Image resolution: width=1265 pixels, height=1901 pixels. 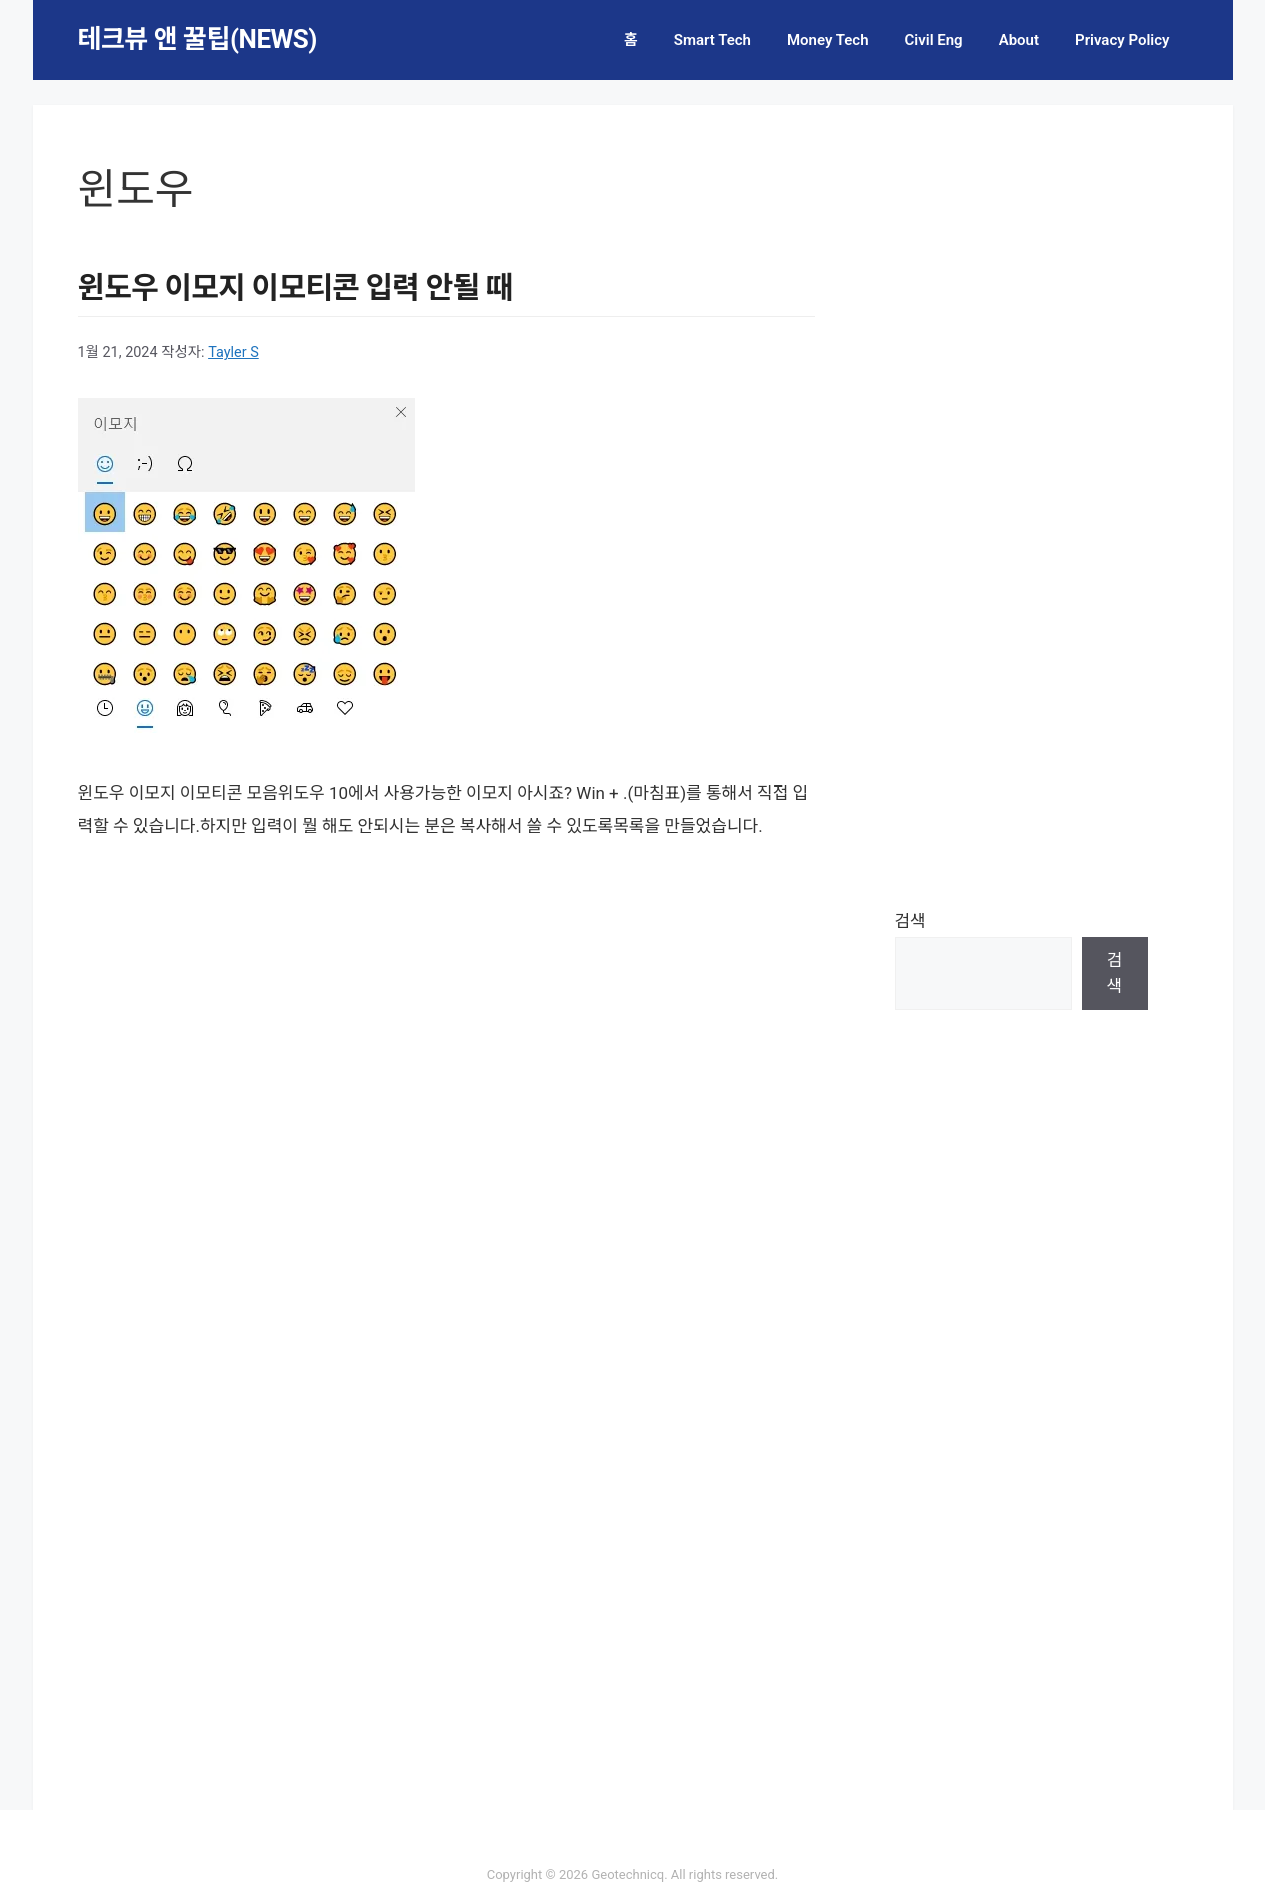 What do you see at coordinates (828, 40) in the screenshot?
I see `Money Tech` at bounding box center [828, 40].